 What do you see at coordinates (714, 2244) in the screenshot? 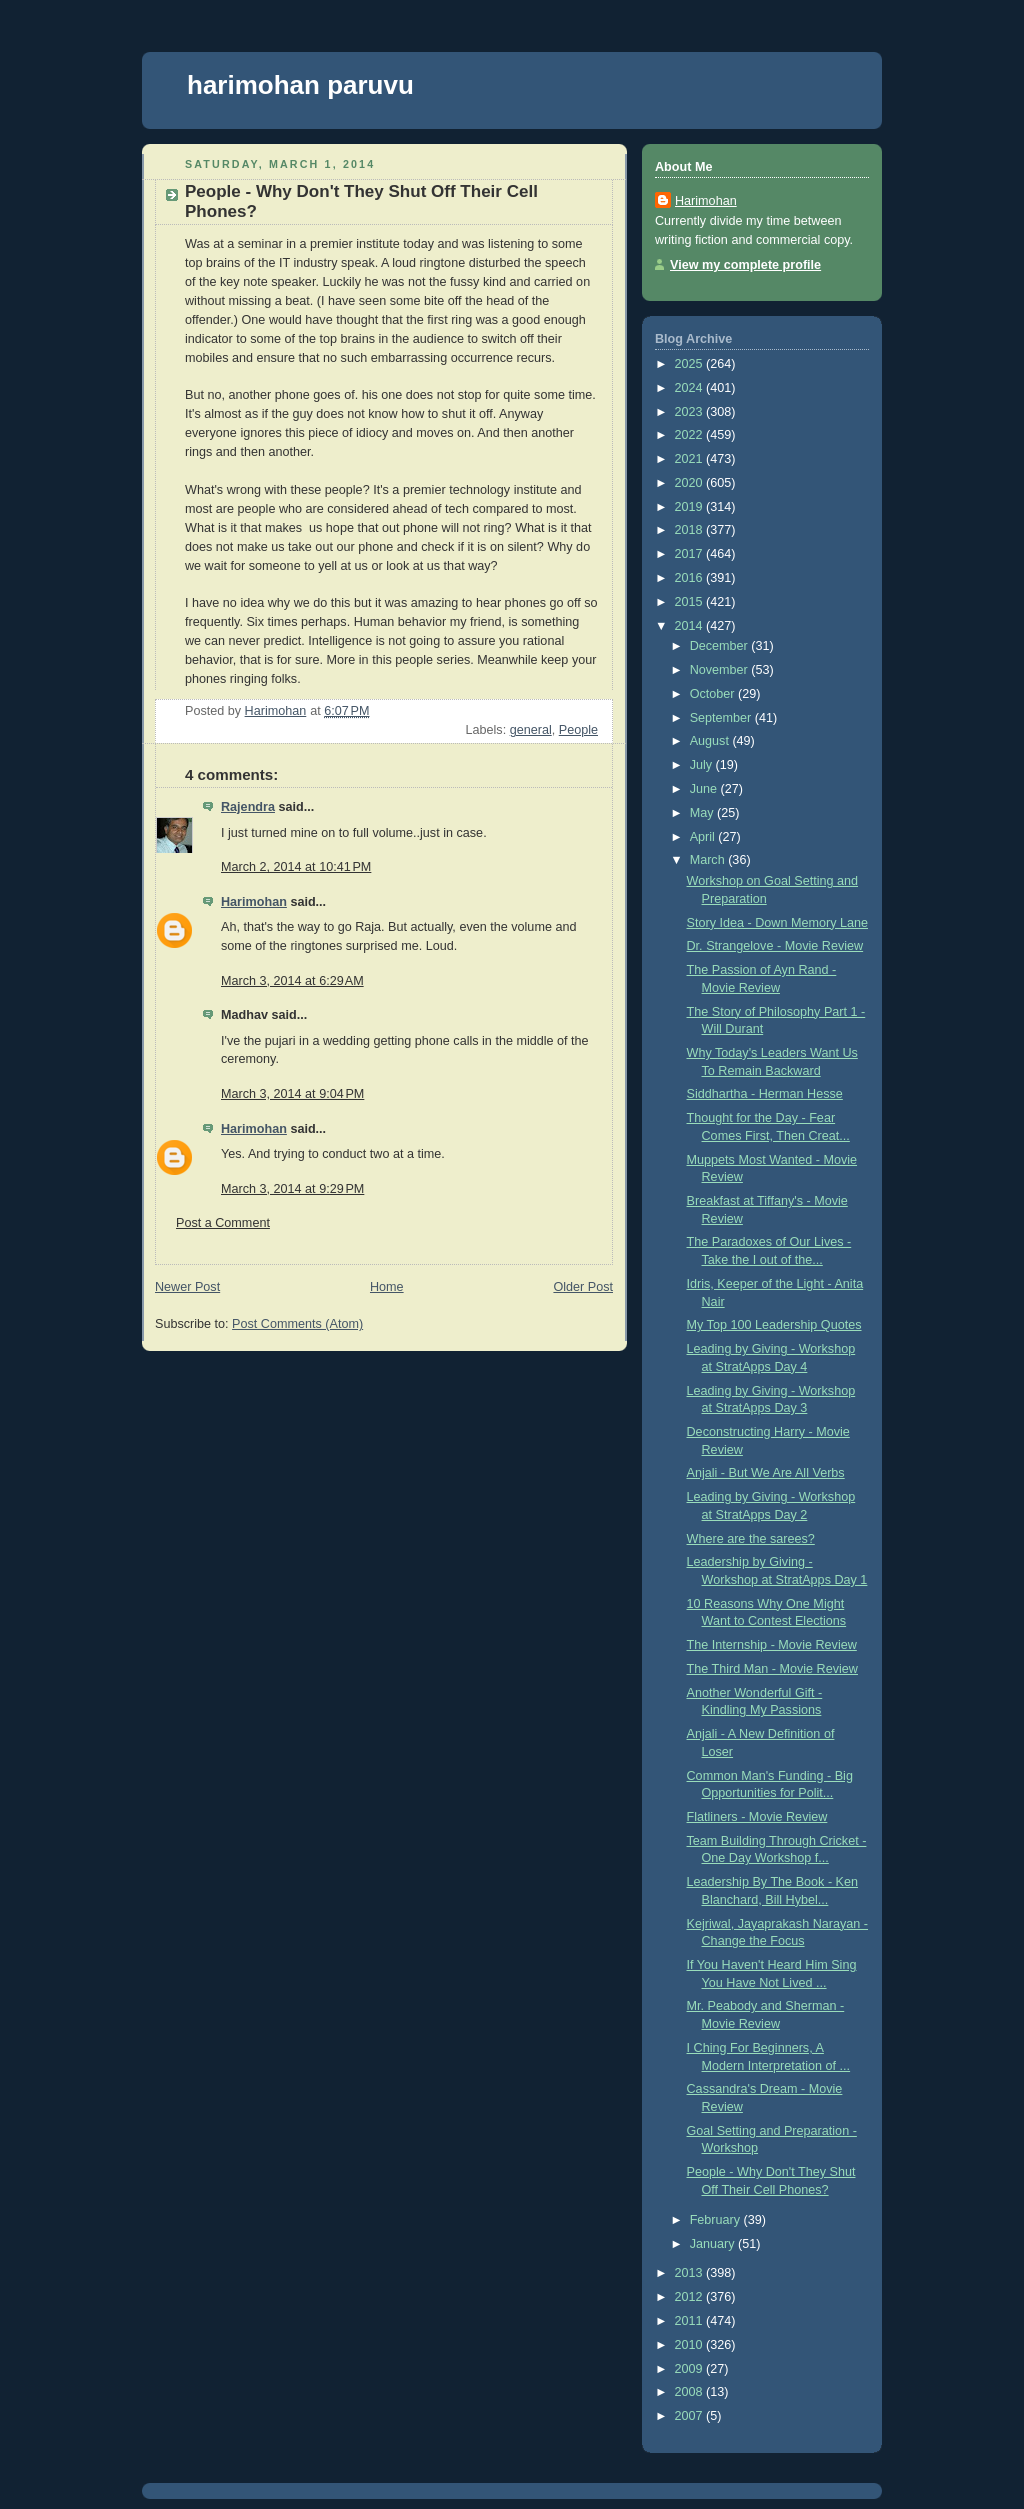
I see `January` at bounding box center [714, 2244].